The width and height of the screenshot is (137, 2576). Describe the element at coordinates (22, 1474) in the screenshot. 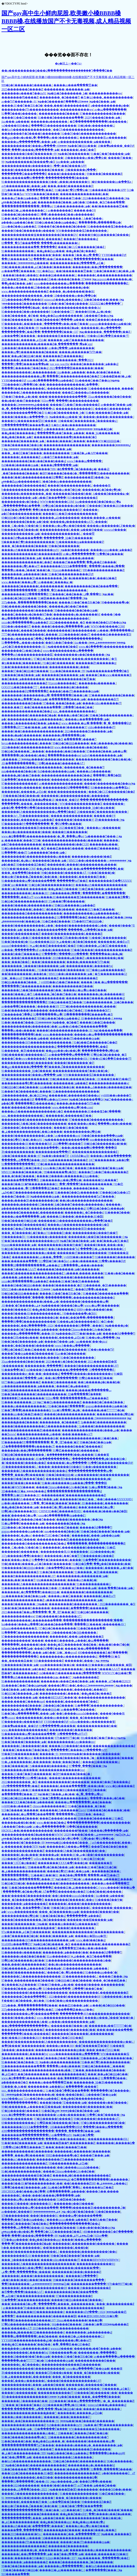

I see `�ִ���˾޾���ս�й�����` at that location.